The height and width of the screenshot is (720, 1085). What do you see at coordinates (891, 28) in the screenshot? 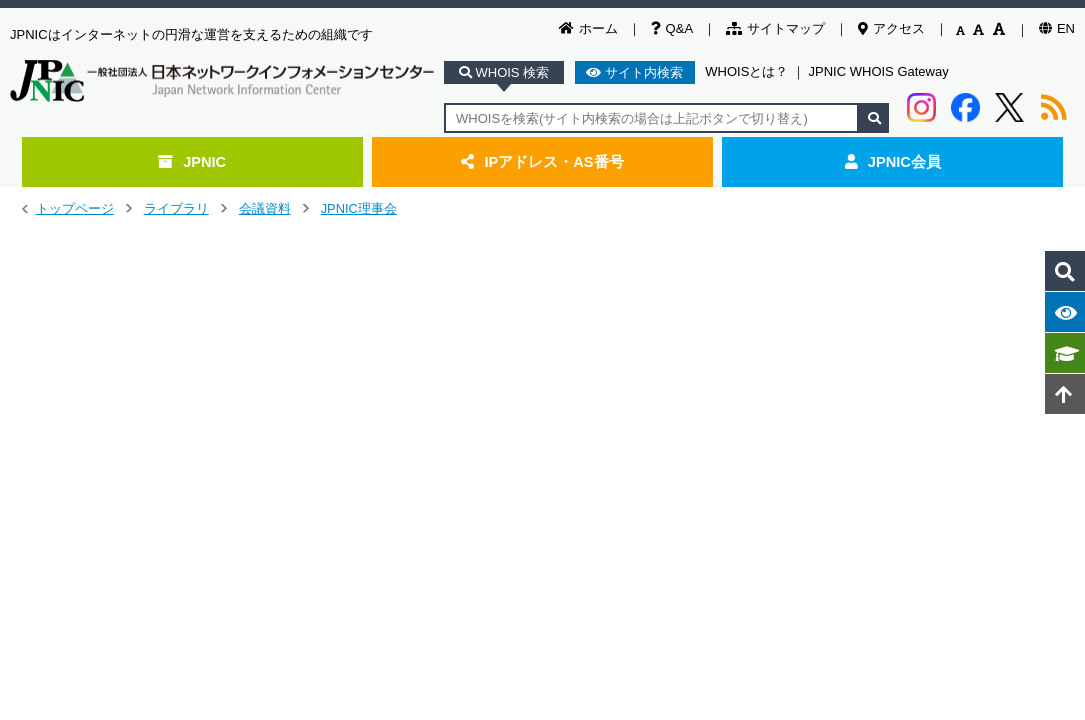
I see `アクセス` at bounding box center [891, 28].